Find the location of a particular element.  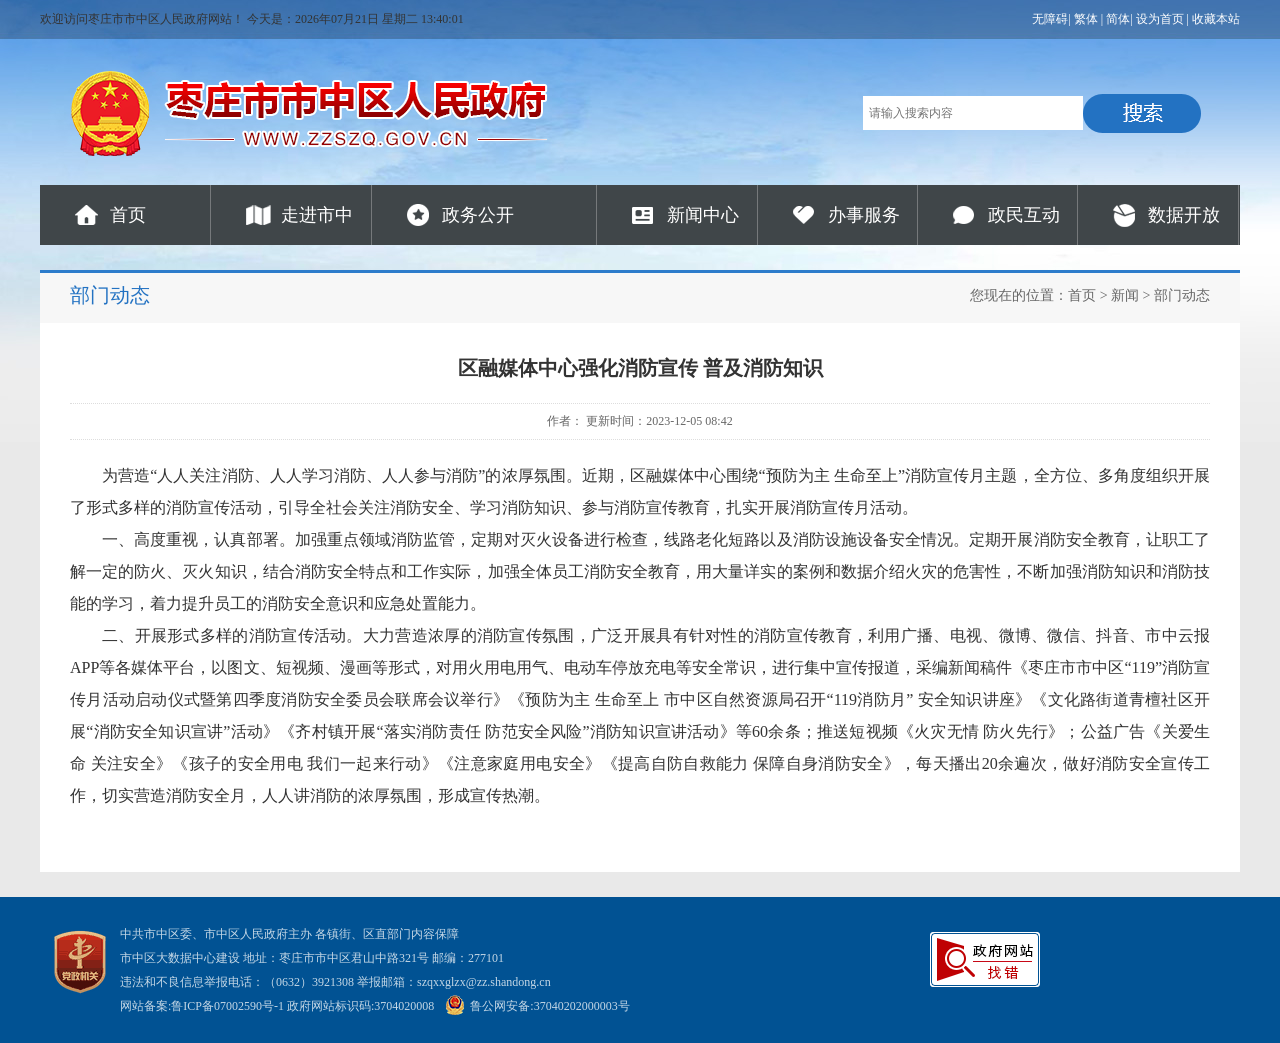

收藏本站 is located at coordinates (1216, 19).